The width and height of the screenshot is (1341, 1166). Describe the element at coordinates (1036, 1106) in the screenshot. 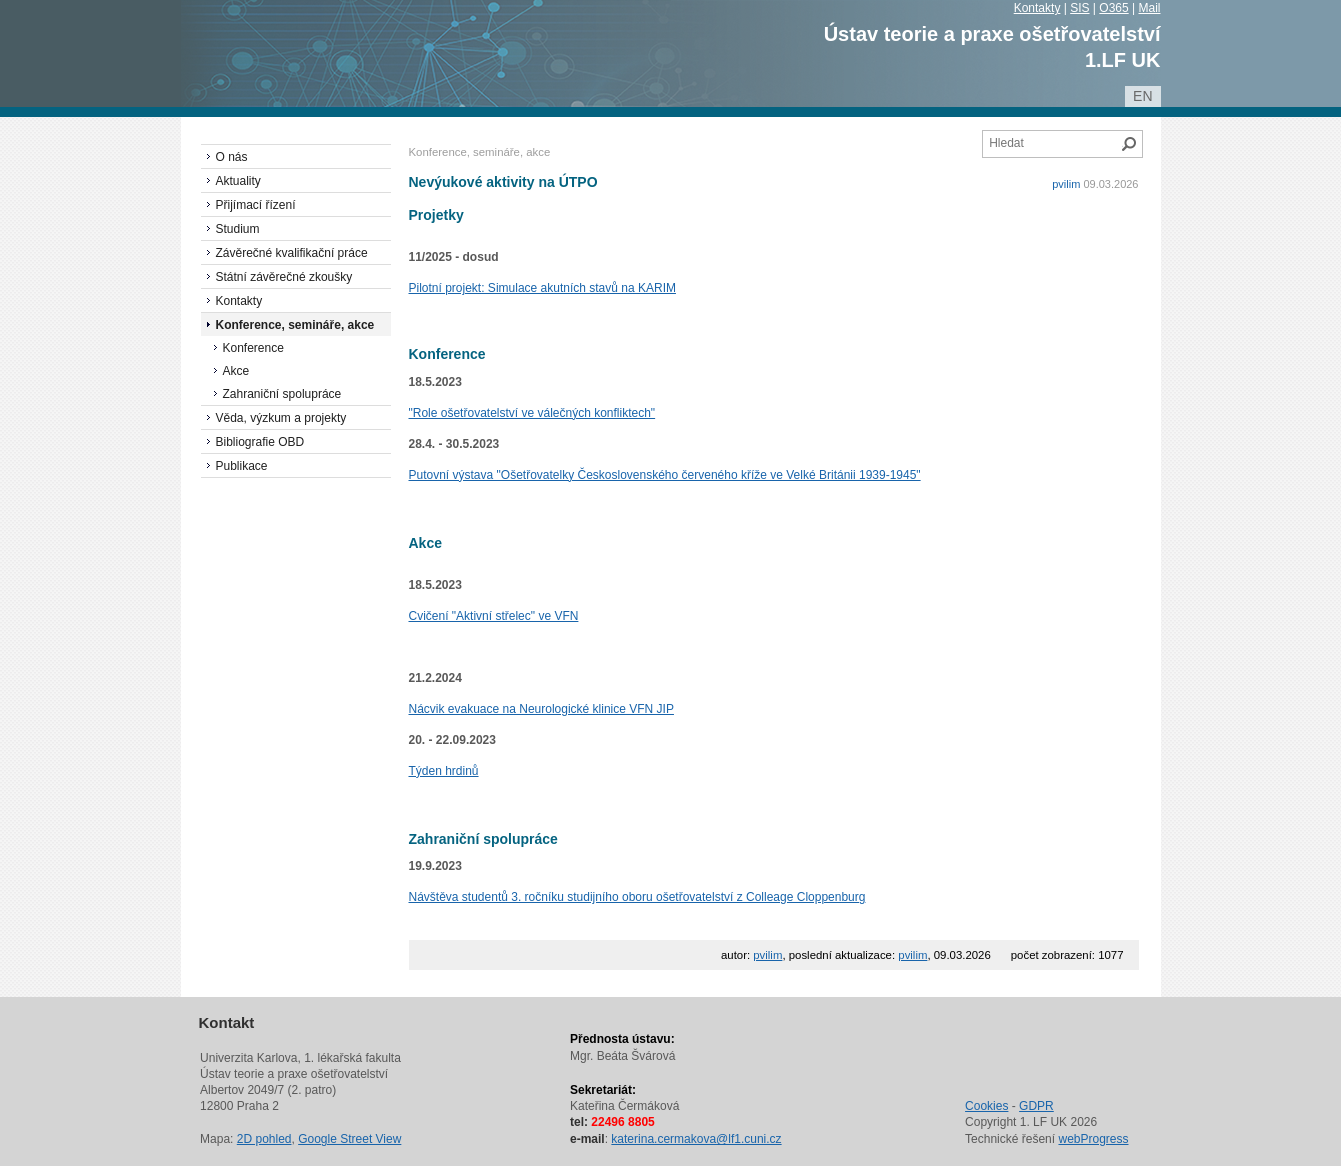

I see `GDPR` at that location.